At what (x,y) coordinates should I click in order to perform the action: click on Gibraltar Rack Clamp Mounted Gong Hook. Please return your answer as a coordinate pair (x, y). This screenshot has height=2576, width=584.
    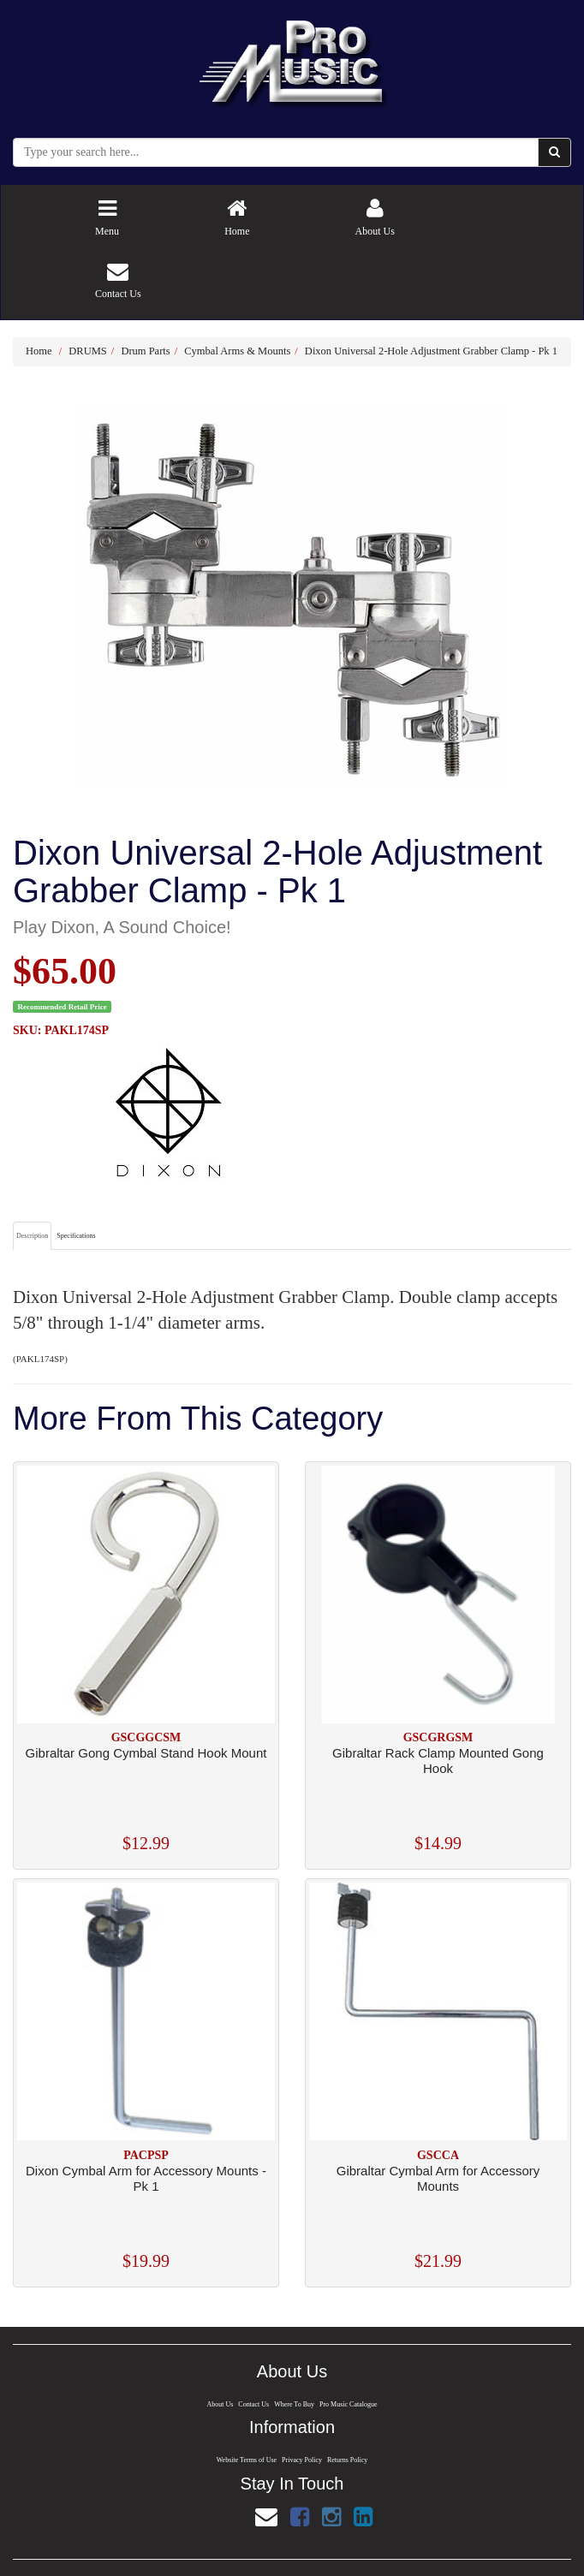
    Looking at the image, I should click on (438, 1761).